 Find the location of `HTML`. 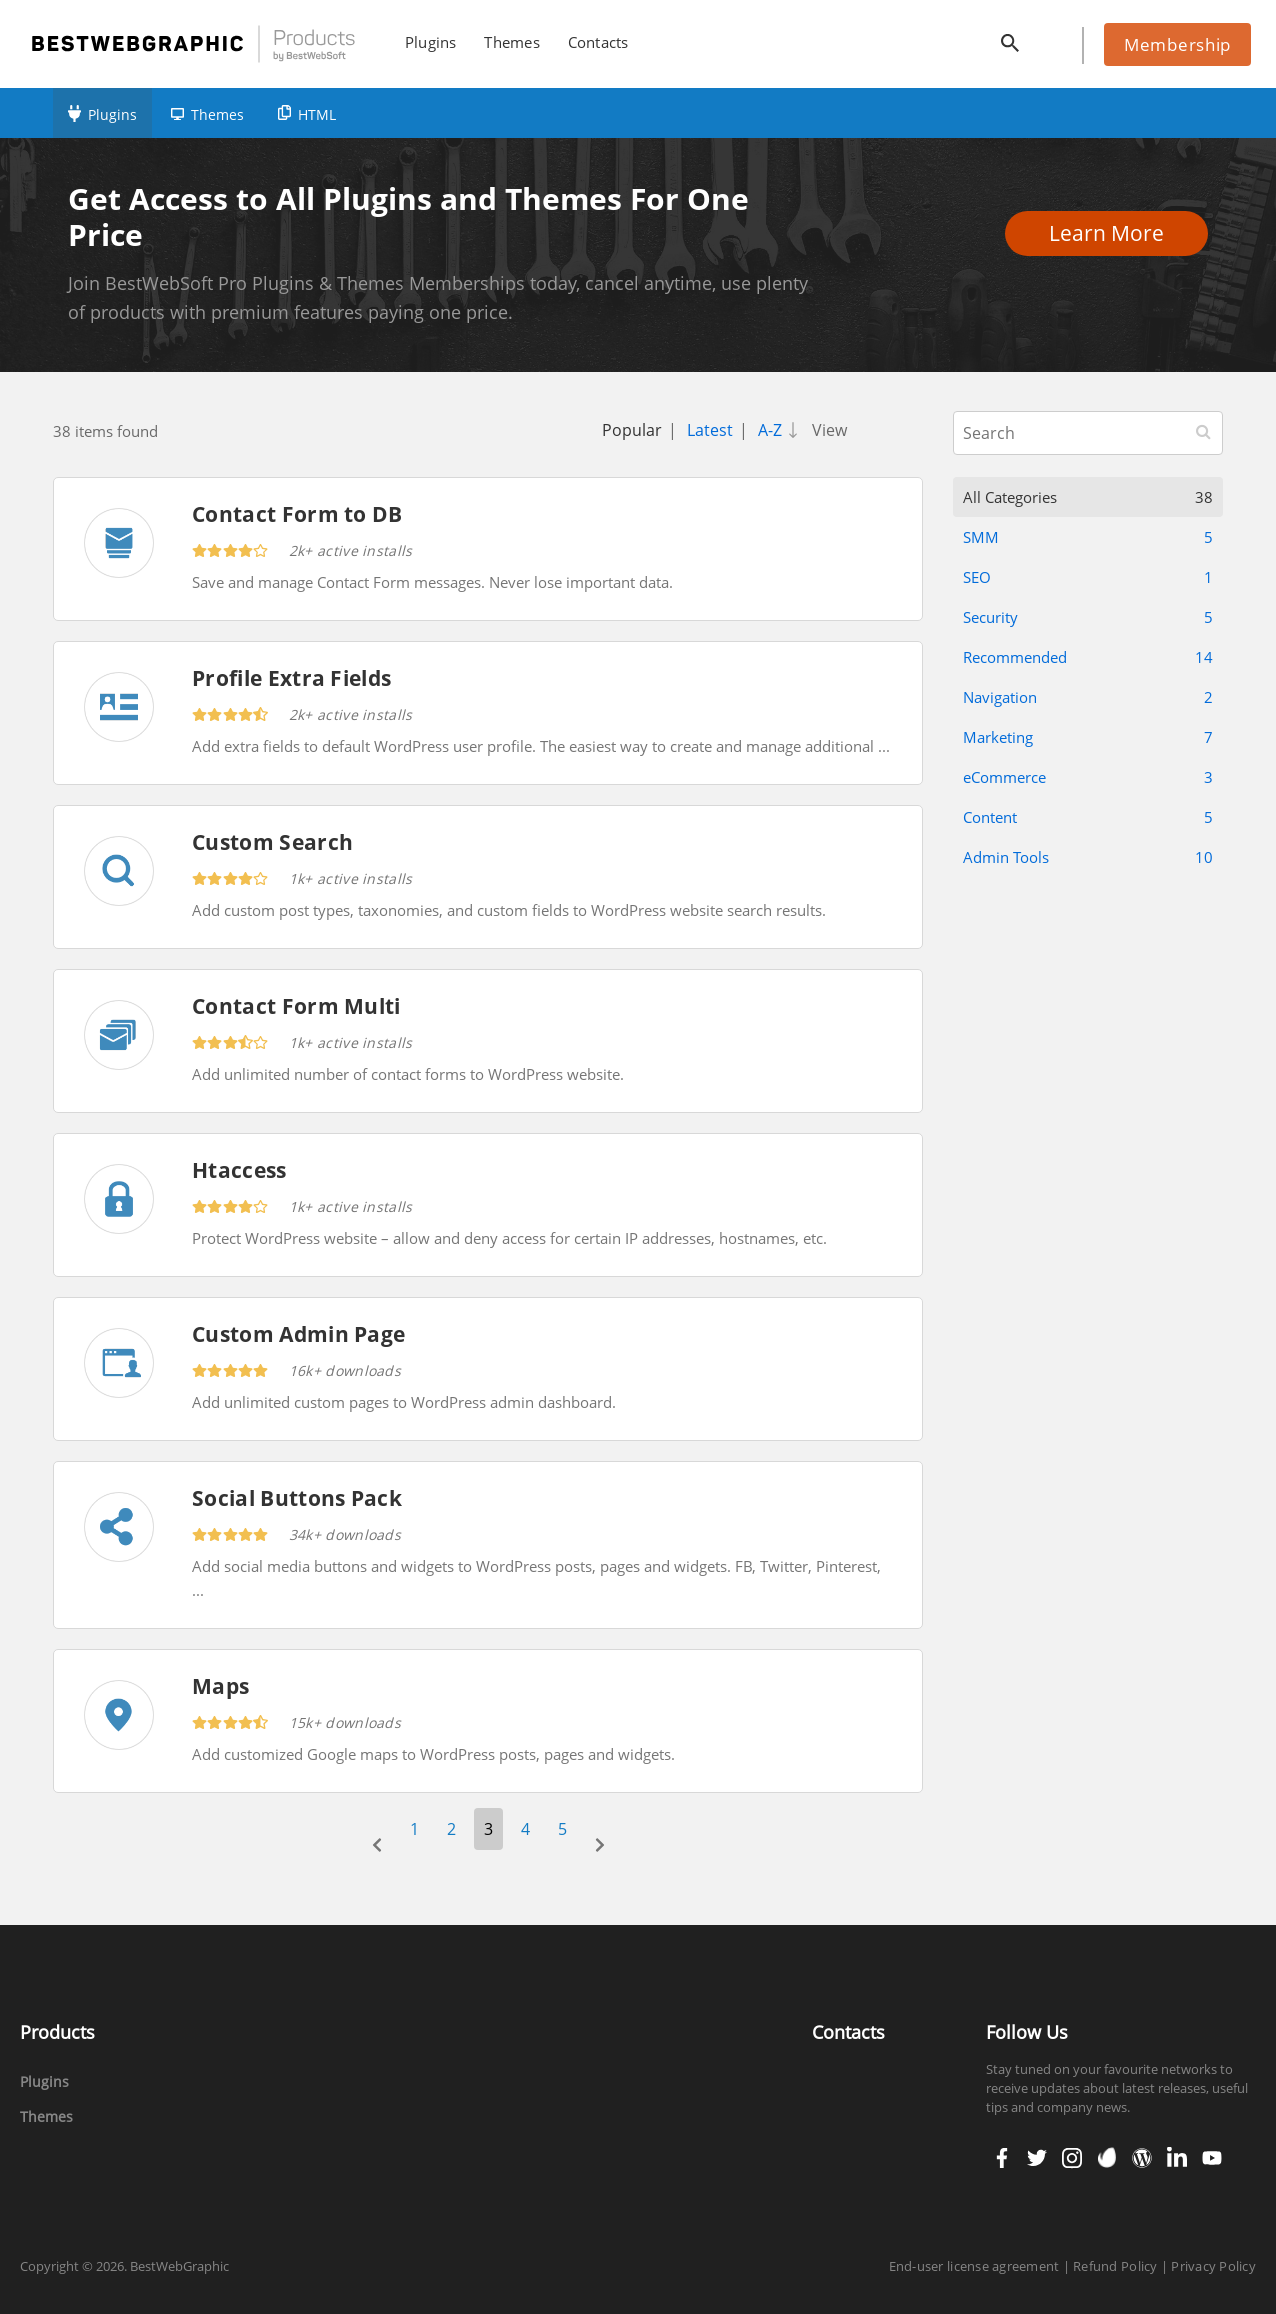

HTML is located at coordinates (317, 114).